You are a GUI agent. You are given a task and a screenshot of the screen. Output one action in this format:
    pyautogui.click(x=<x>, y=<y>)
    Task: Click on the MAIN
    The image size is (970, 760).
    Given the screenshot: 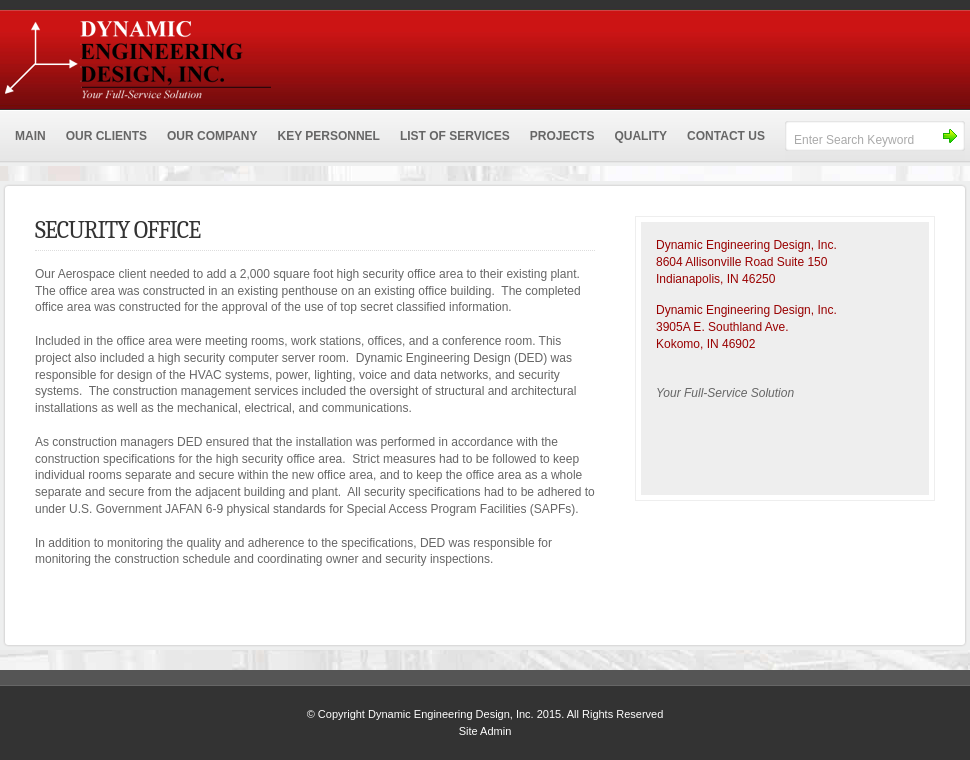 What is the action you would take?
    pyautogui.click(x=30, y=136)
    